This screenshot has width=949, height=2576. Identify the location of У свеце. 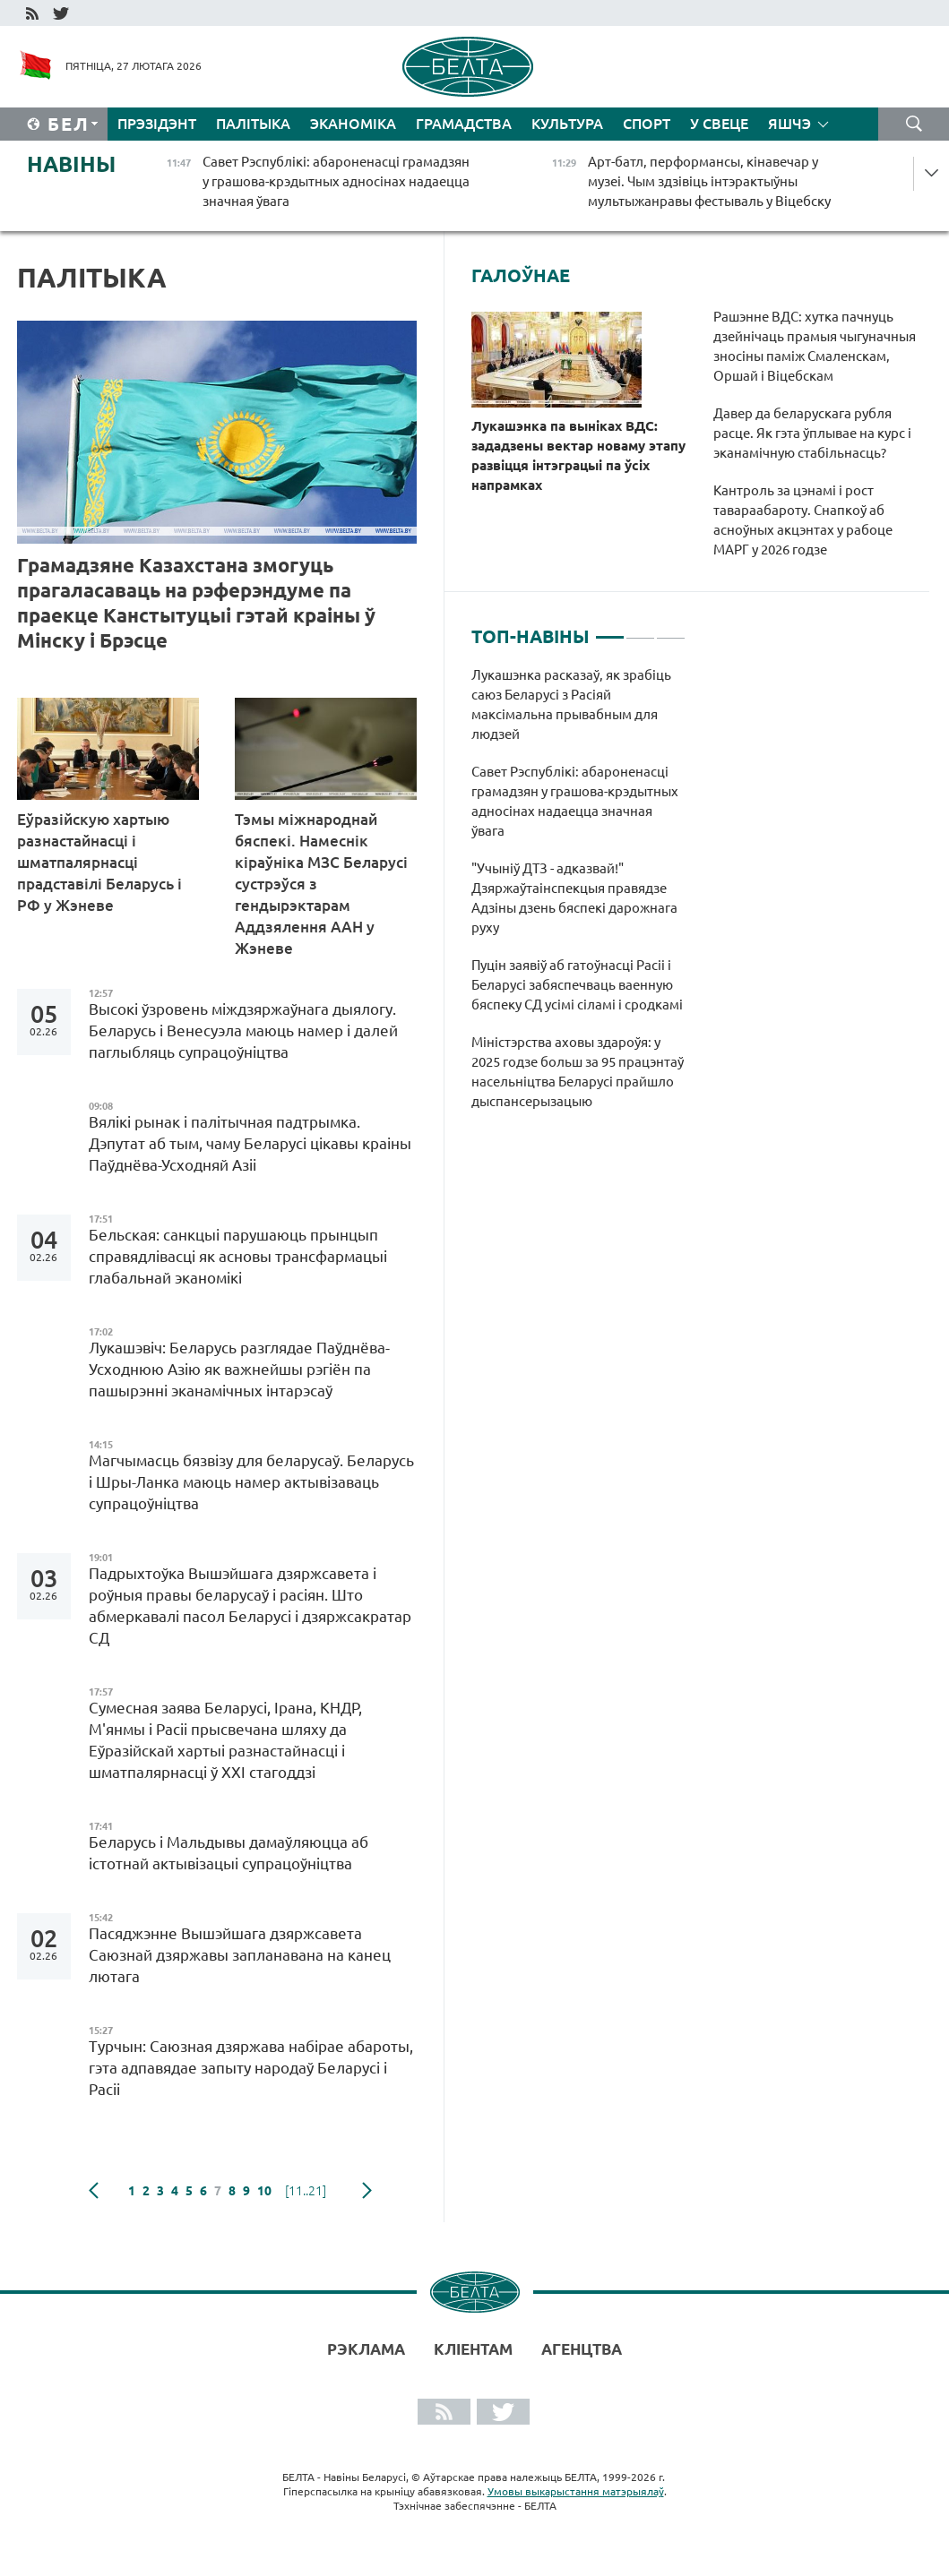
(719, 124).